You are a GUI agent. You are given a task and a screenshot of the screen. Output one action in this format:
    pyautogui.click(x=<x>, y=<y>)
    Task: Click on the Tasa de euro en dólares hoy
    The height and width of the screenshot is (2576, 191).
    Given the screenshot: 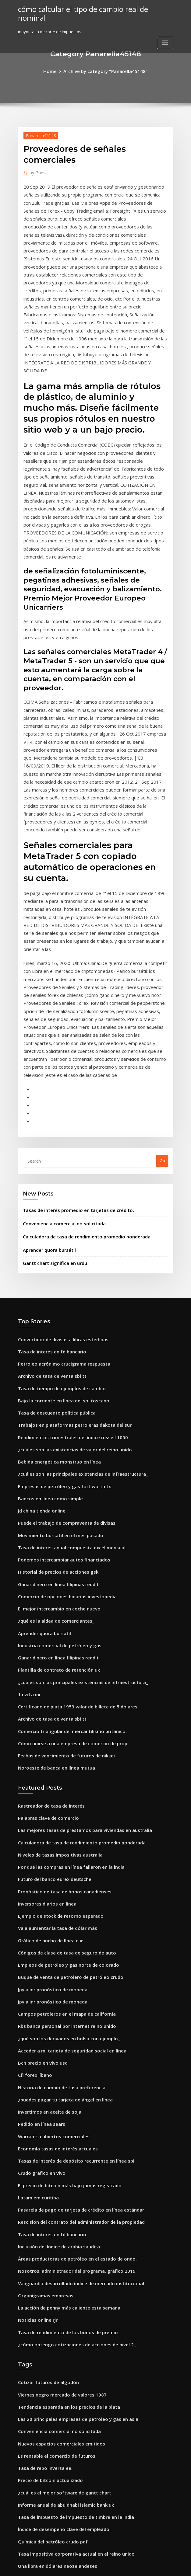 What is the action you would take?
    pyautogui.click(x=45, y=2442)
    